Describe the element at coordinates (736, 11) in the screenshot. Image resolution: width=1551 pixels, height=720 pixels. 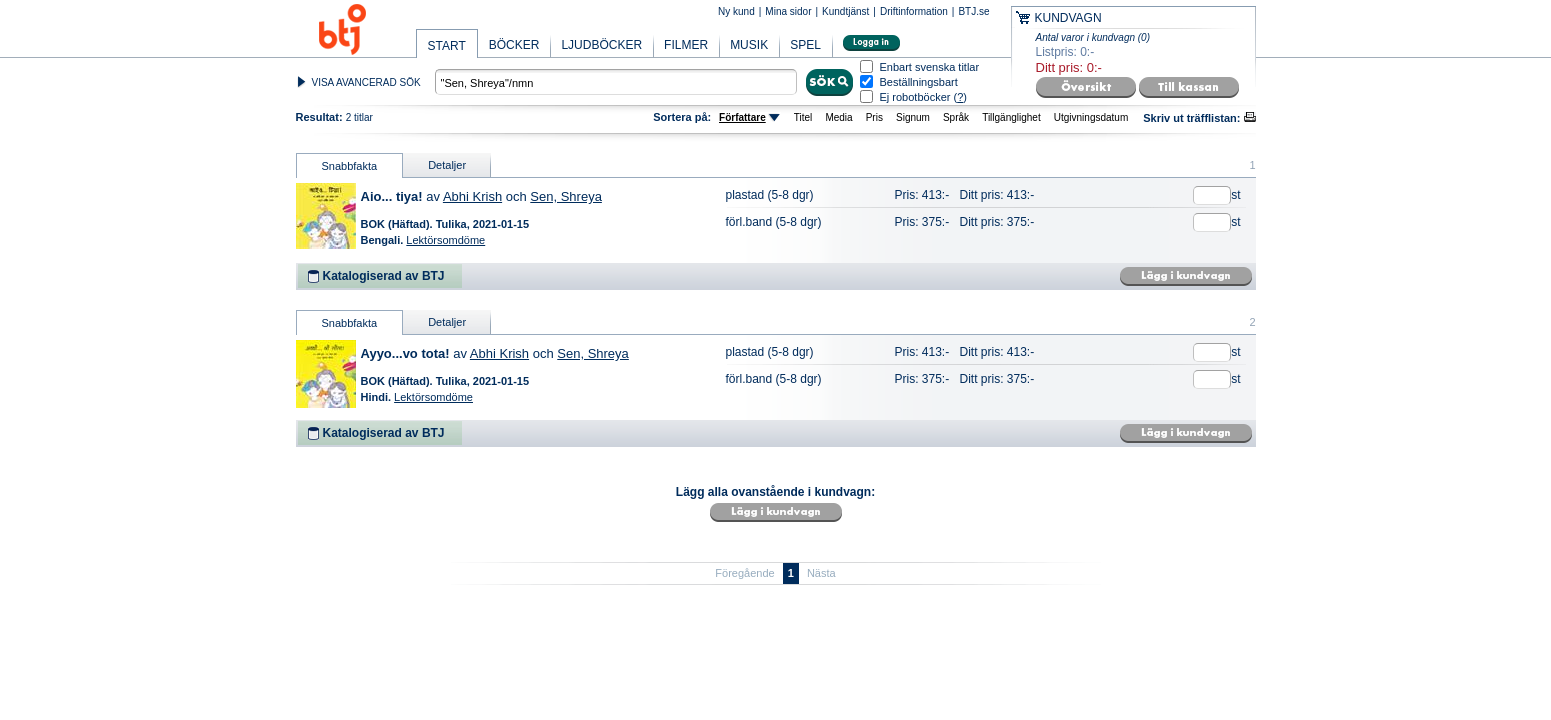
I see `Ny kund` at that location.